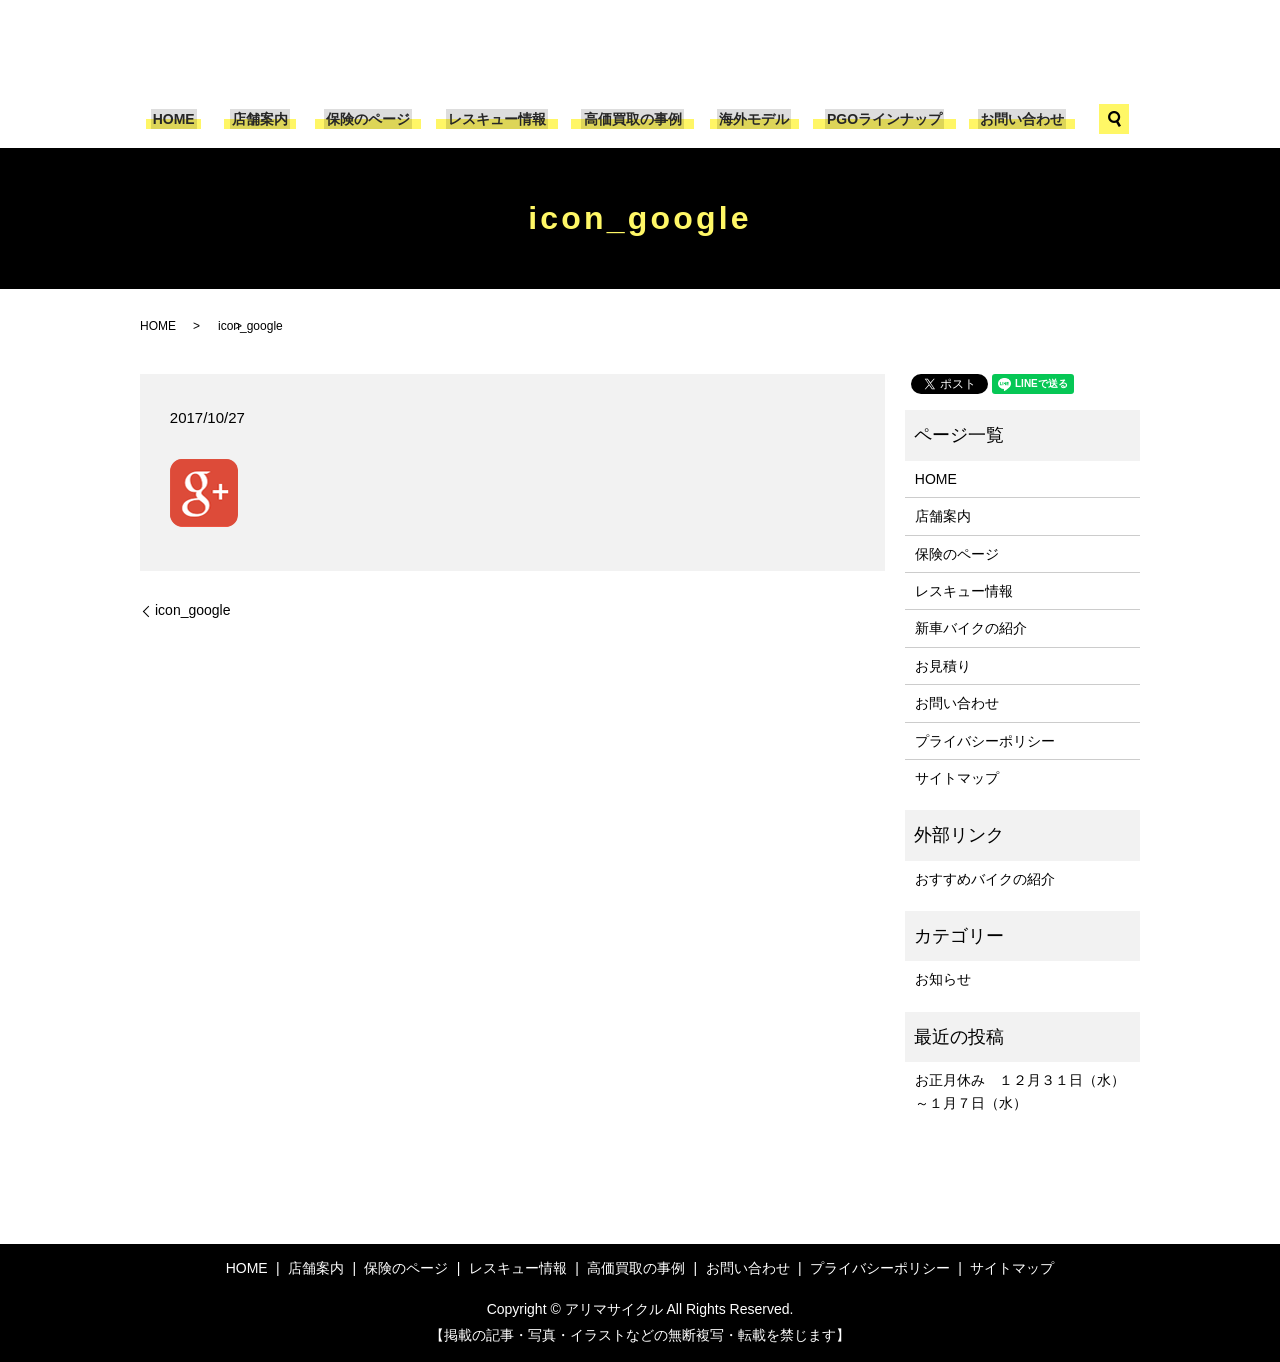 Image resolution: width=1280 pixels, height=1362 pixels. I want to click on お問い合わせ, so click(1007, 119).